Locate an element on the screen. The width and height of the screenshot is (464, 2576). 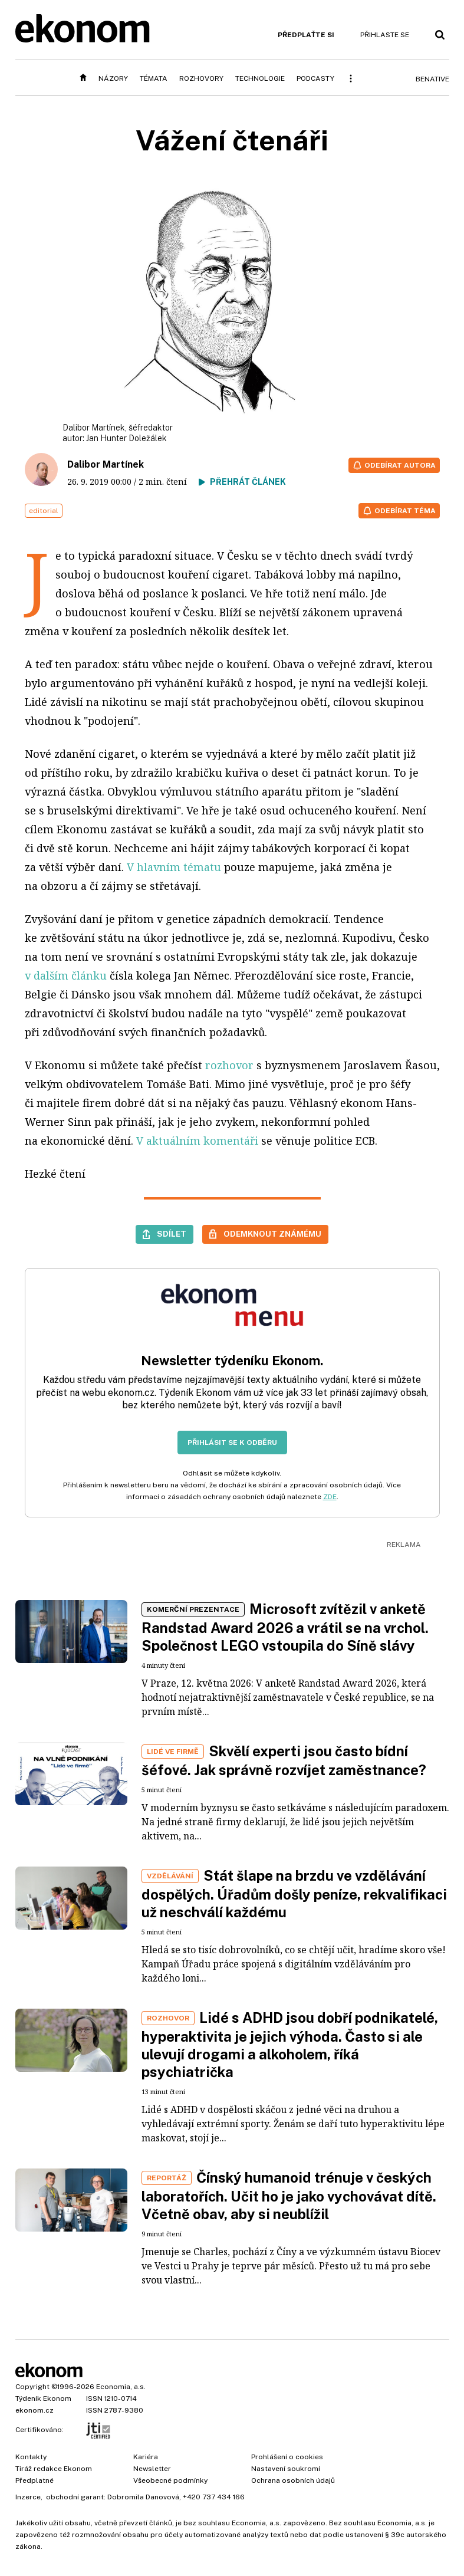
Témata is located at coordinates (153, 78).